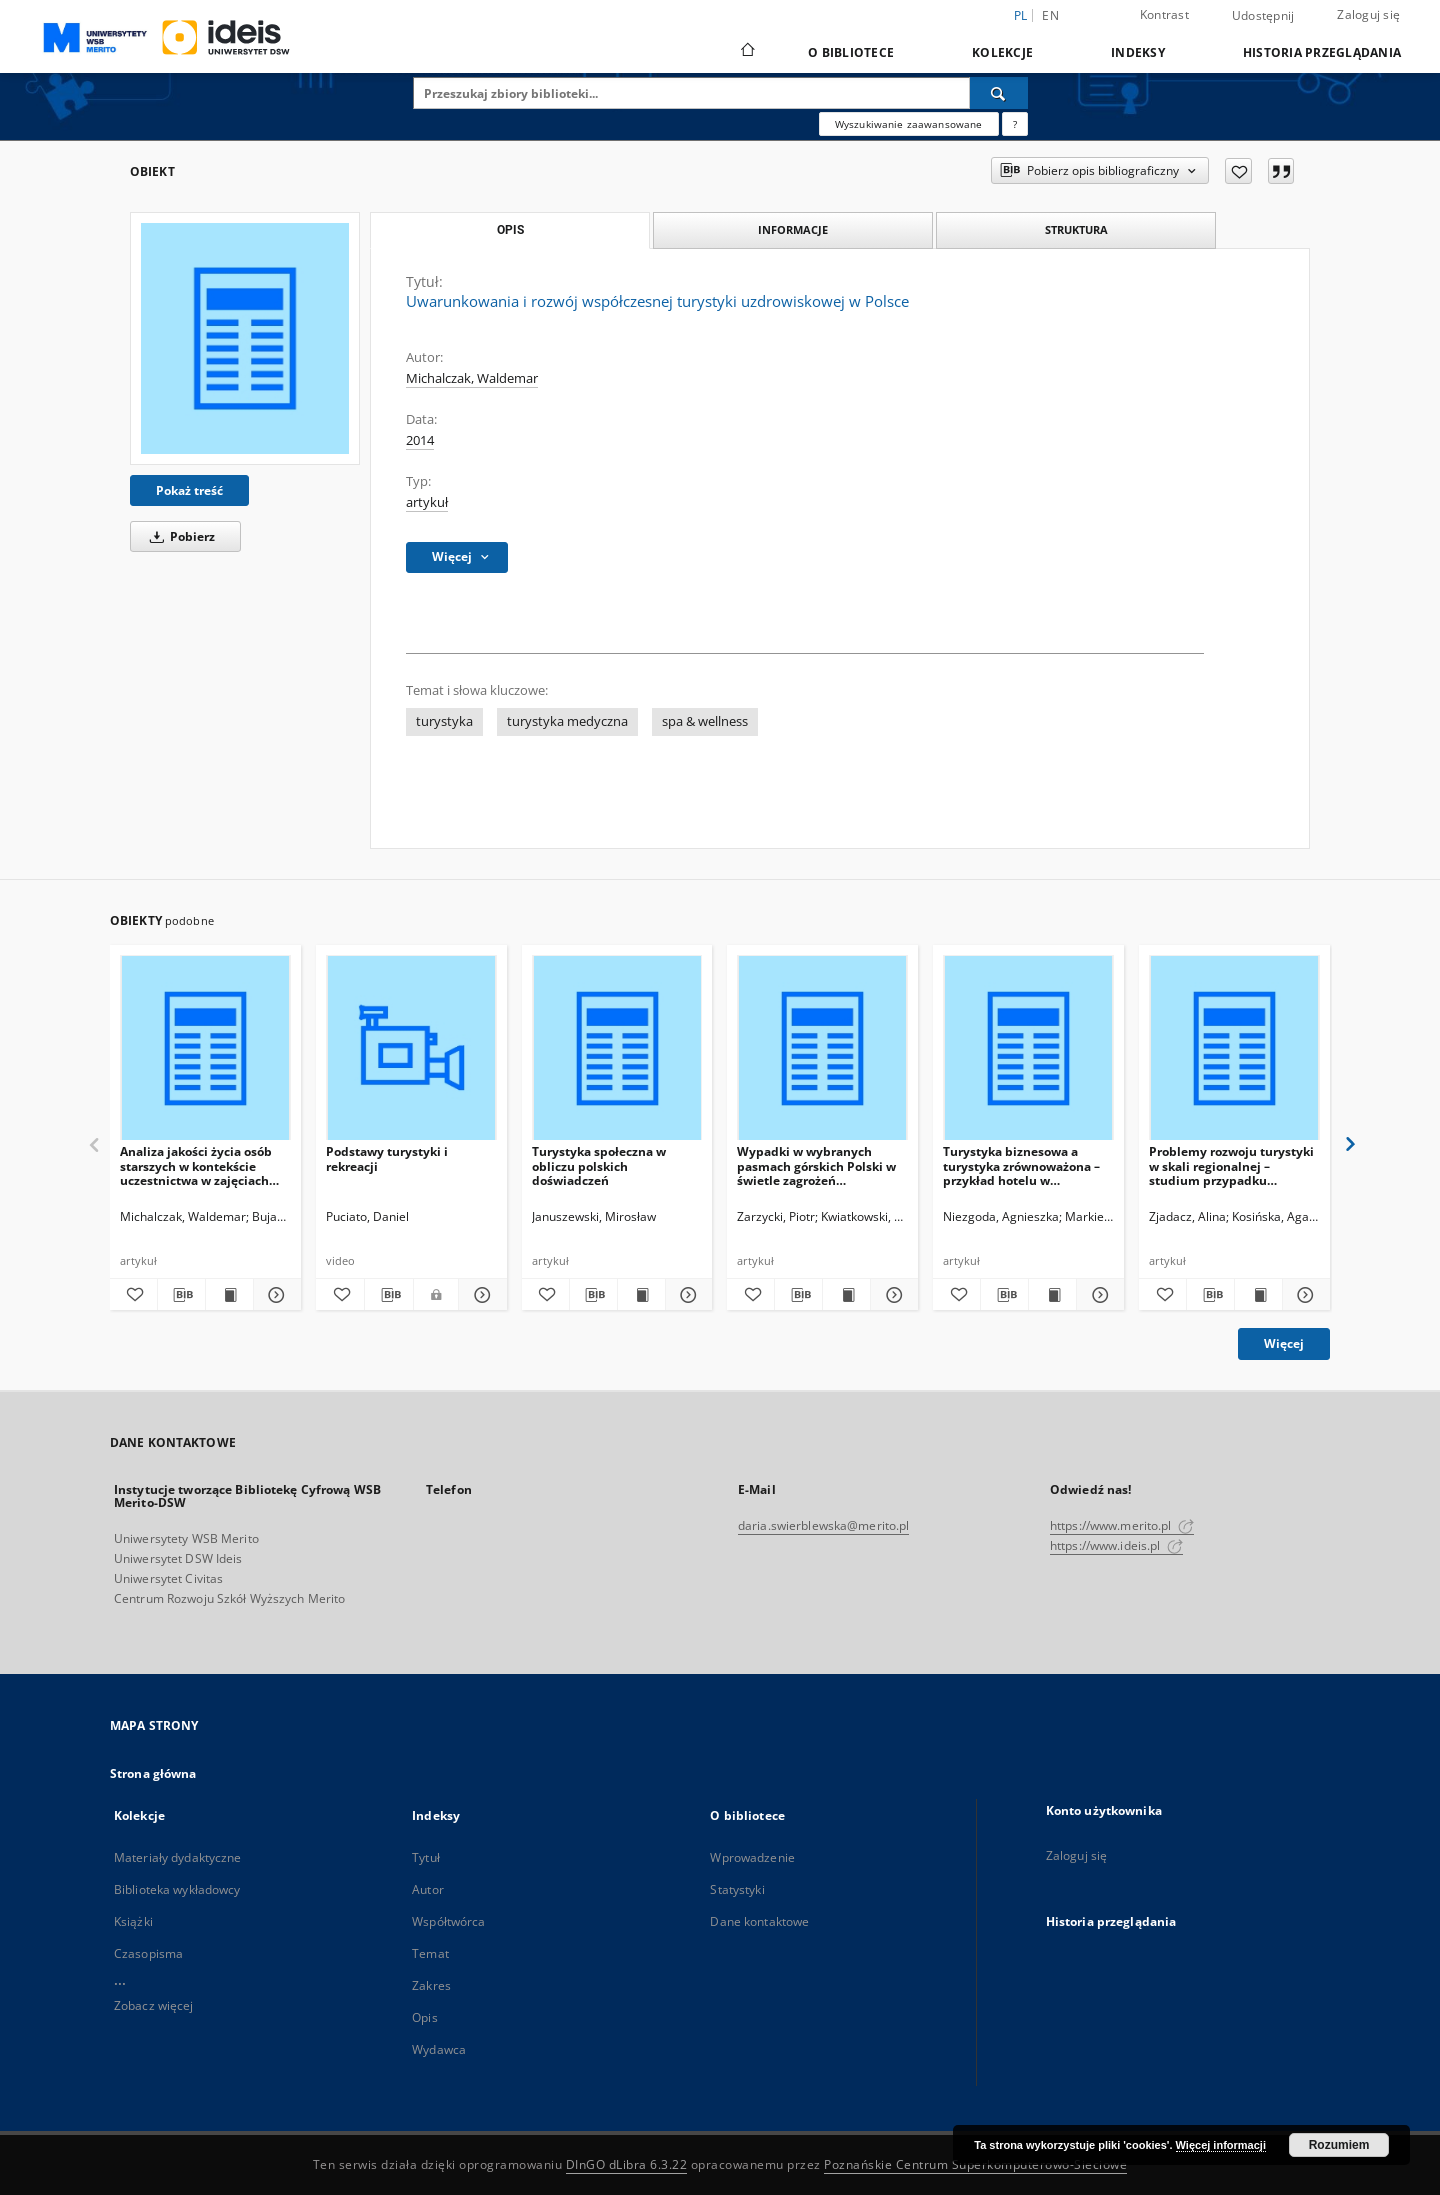 This screenshot has height=2195, width=1440. I want to click on [Wyszukaj], so click(999, 93).